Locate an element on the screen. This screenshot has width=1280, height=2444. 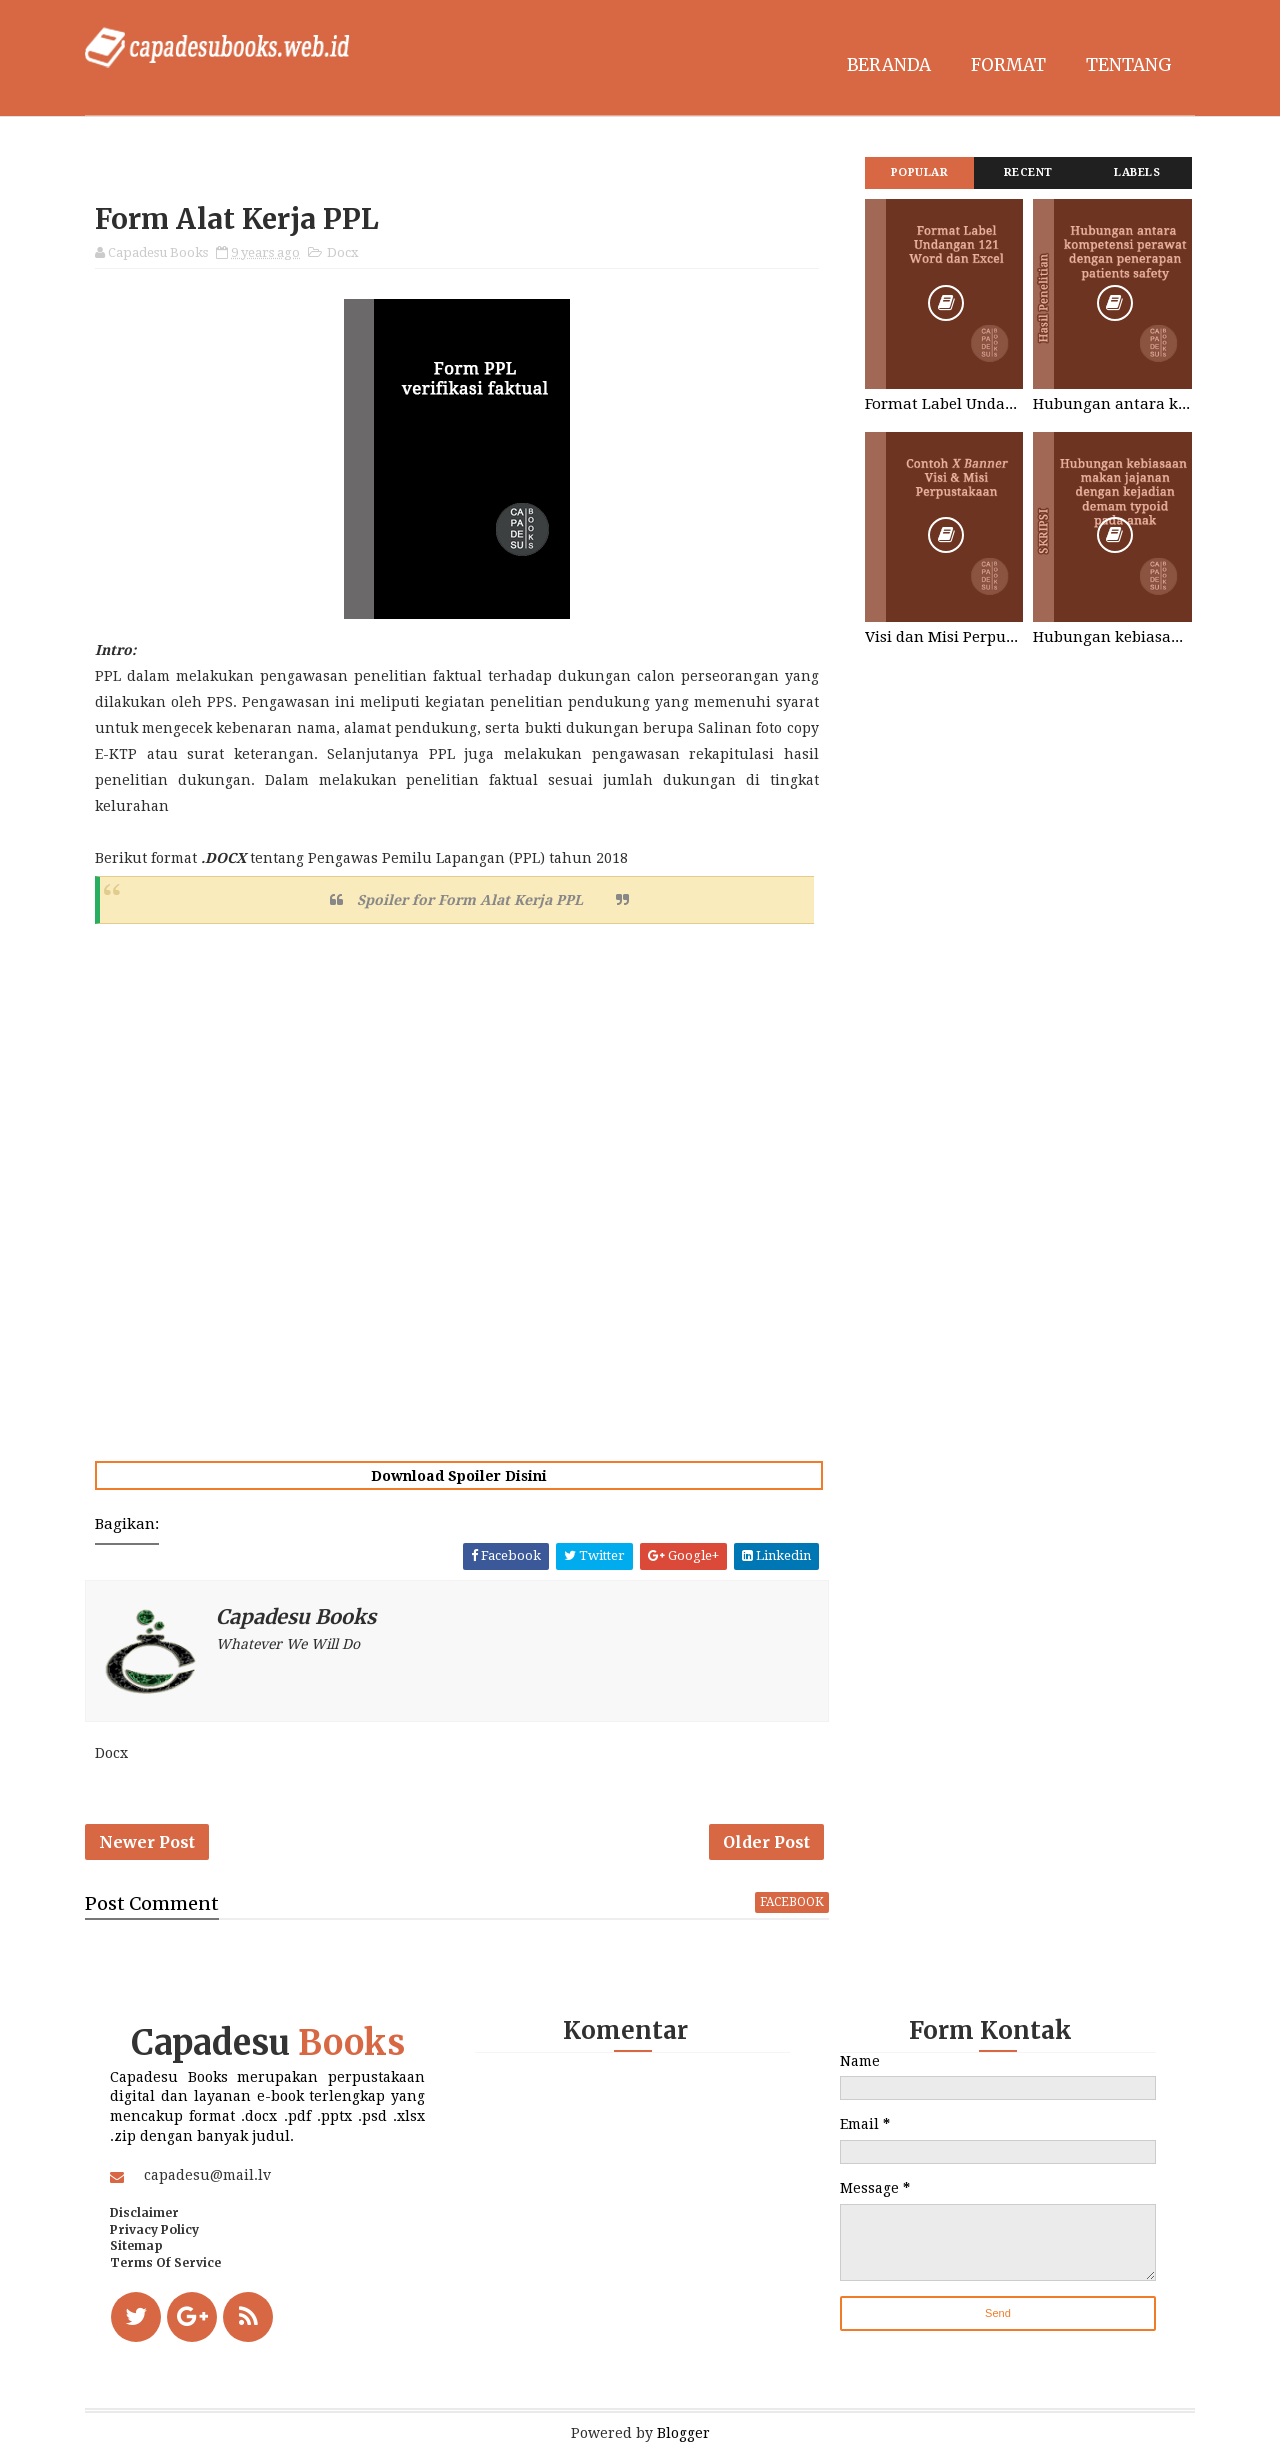
Blogger is located at coordinates (683, 2433).